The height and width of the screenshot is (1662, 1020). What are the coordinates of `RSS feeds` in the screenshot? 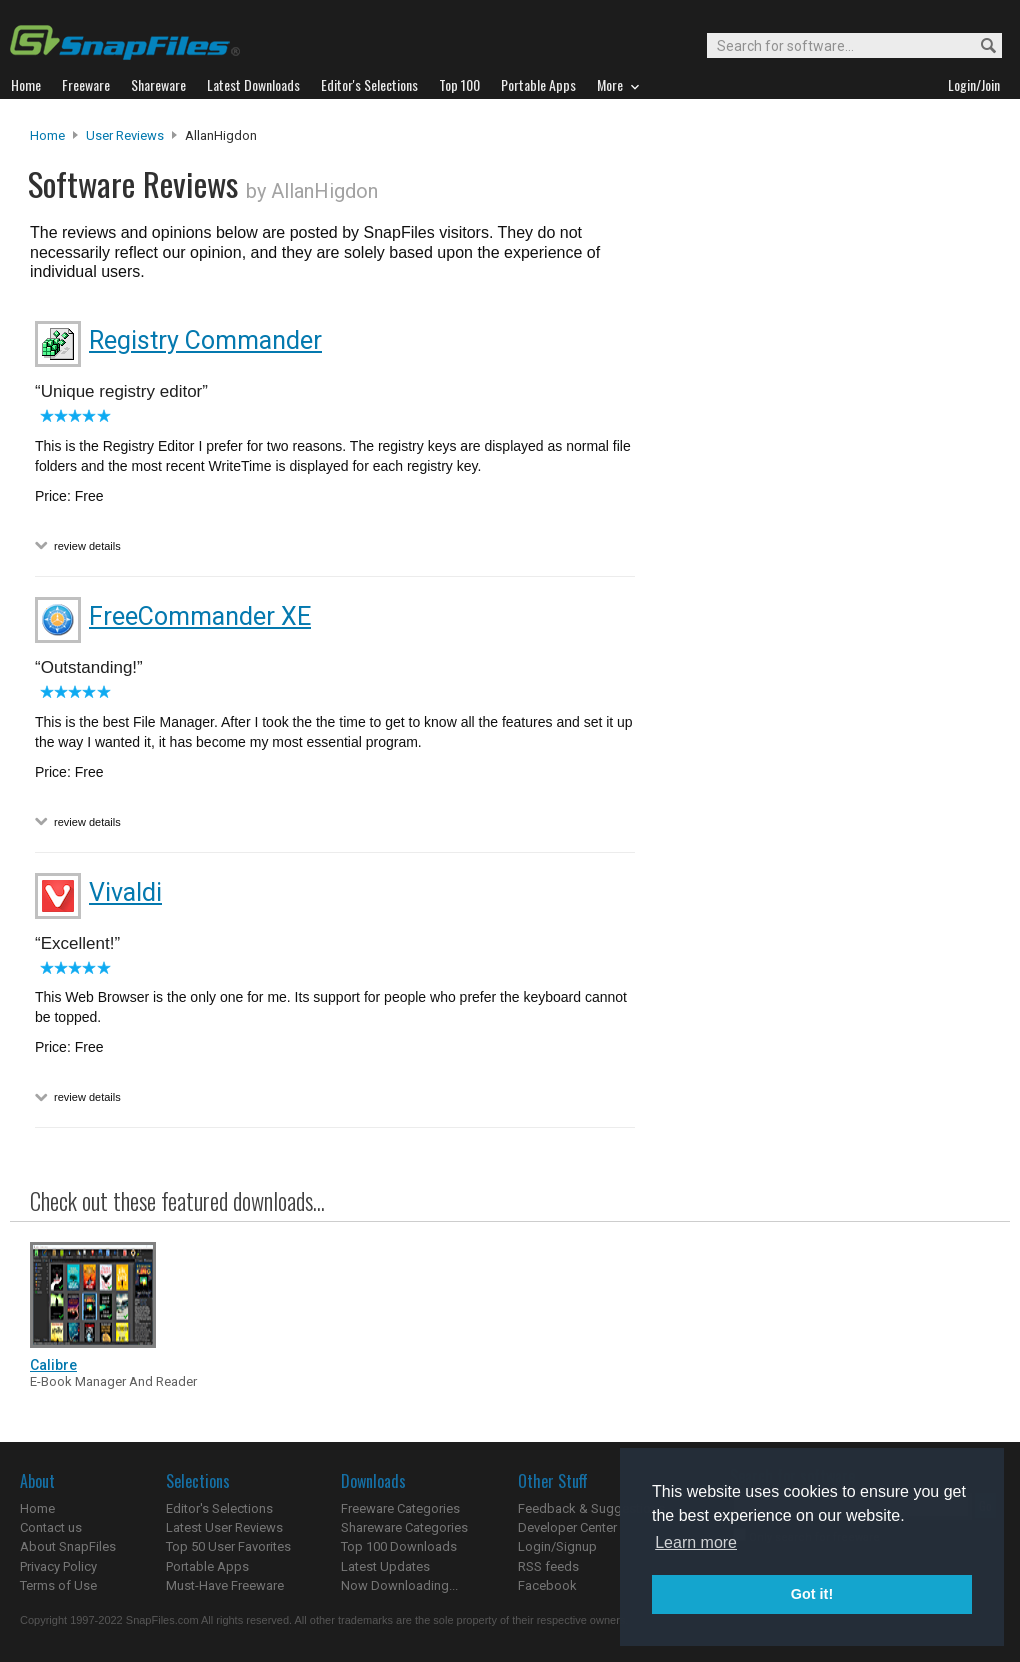 It's located at (548, 1566).